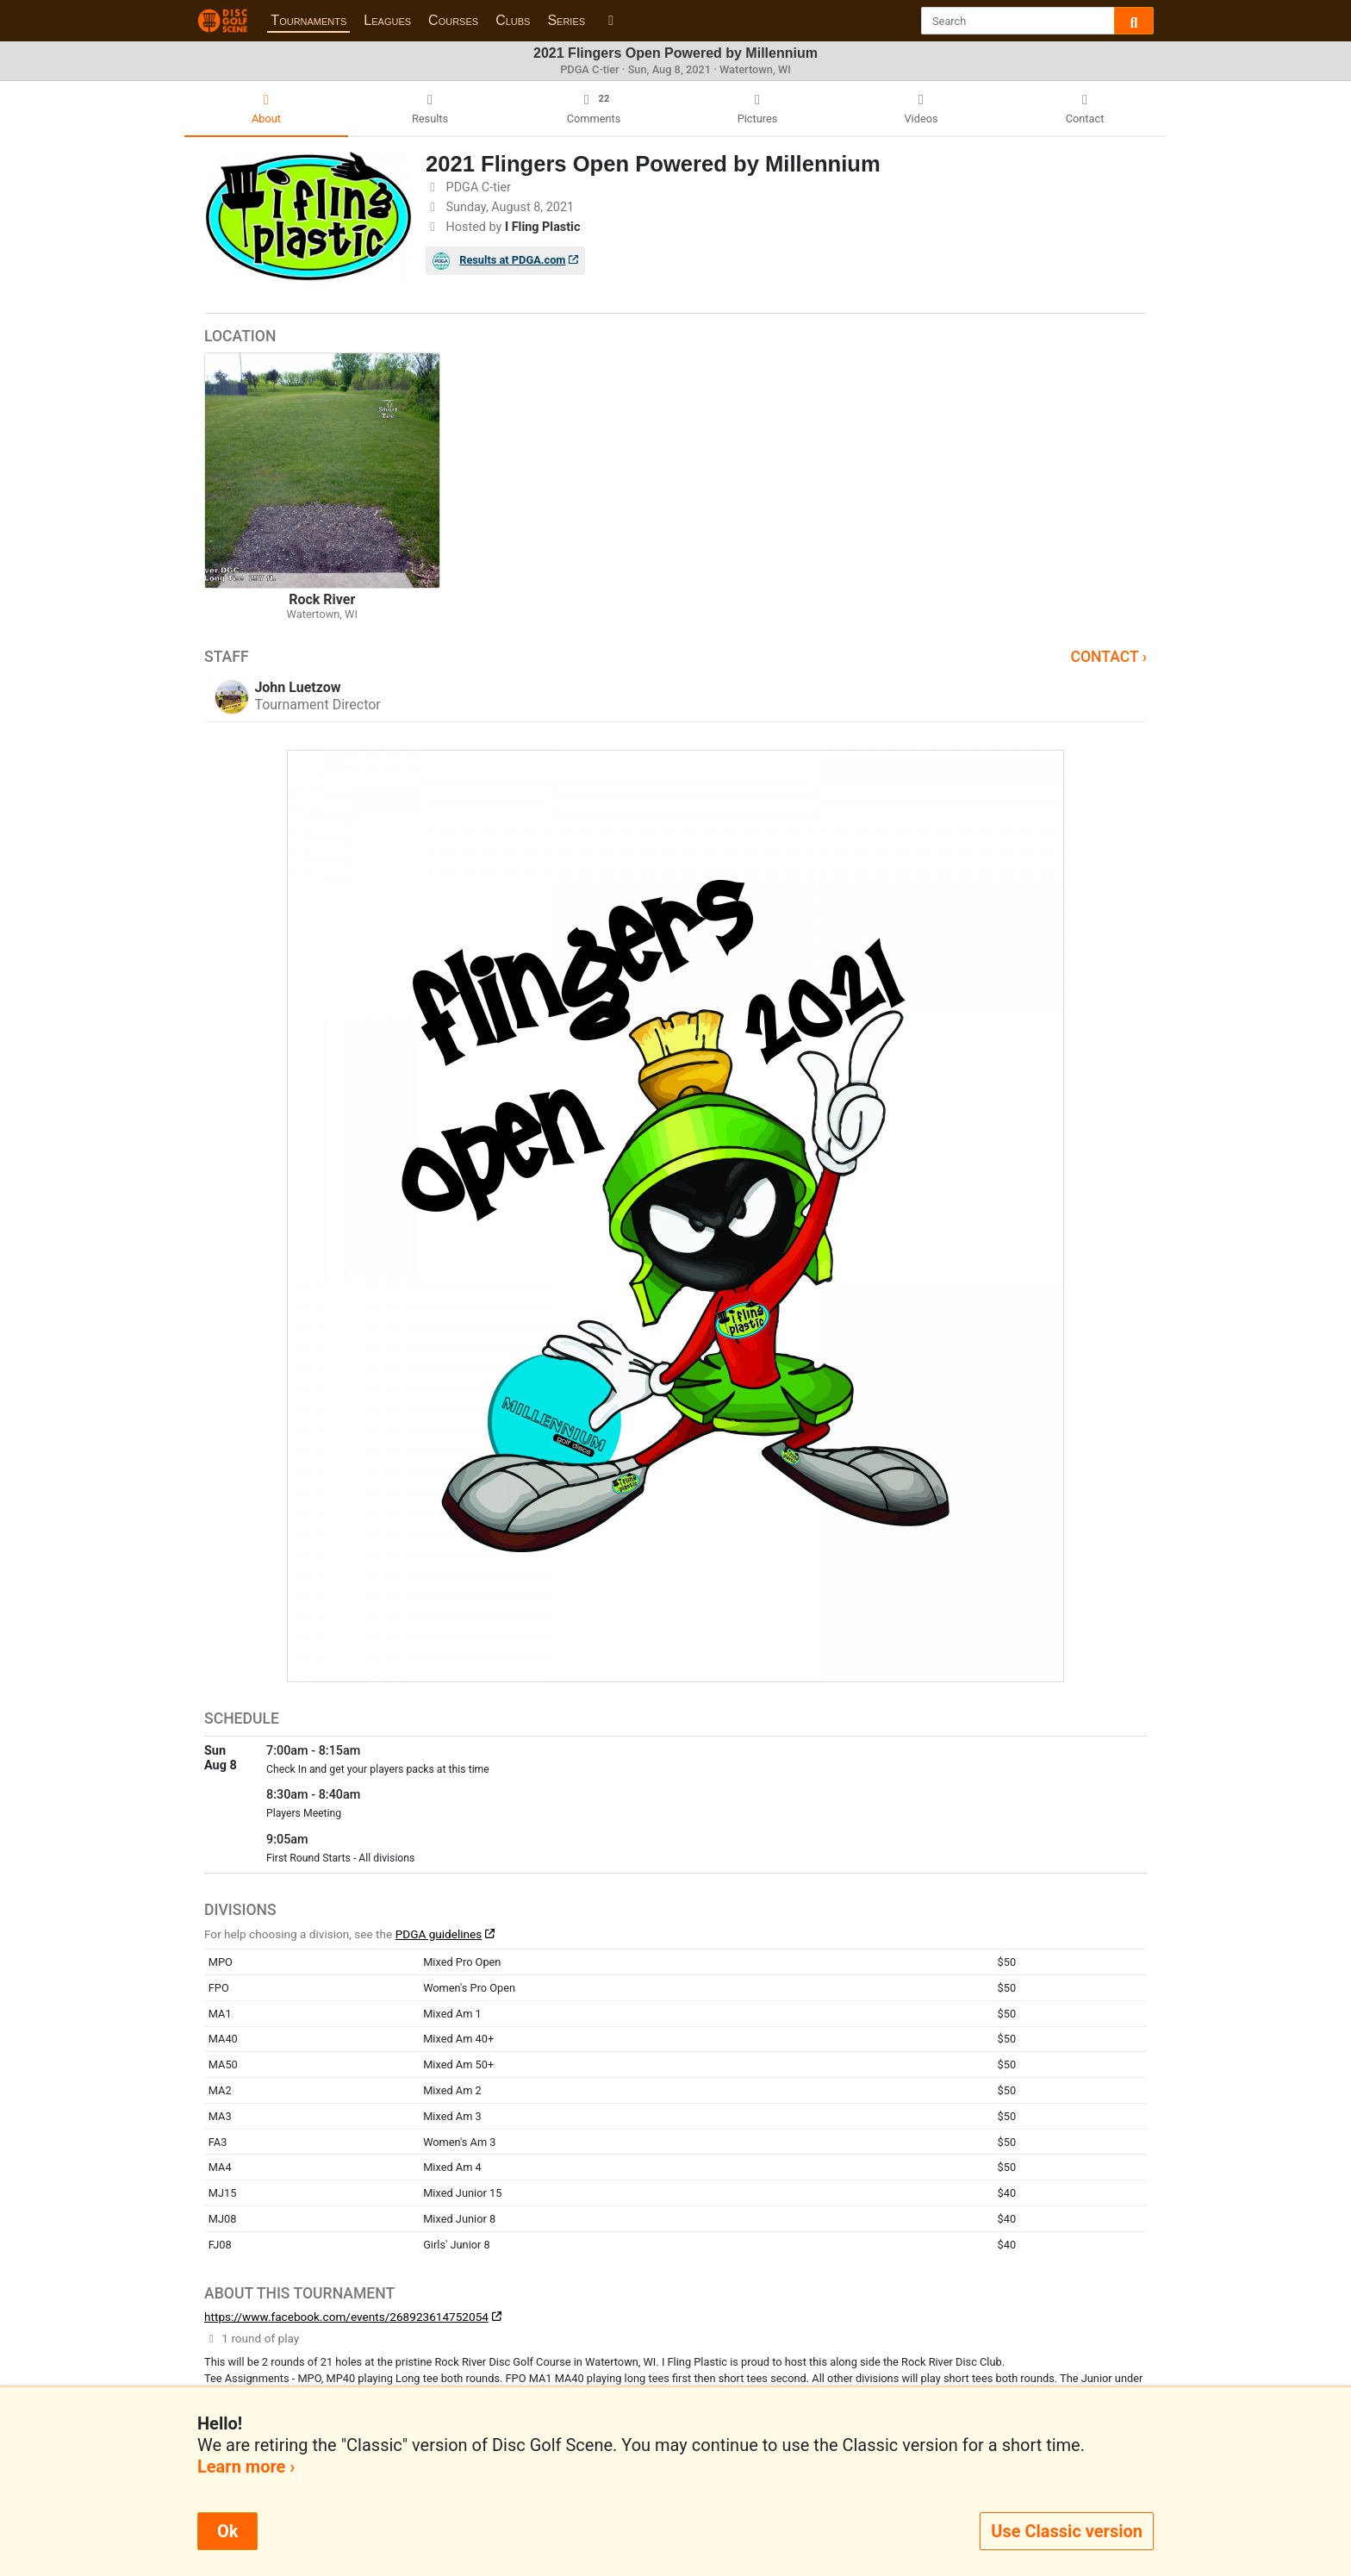 The height and width of the screenshot is (2576, 1351). Describe the element at coordinates (246, 2466) in the screenshot. I see `Learn more ›` at that location.